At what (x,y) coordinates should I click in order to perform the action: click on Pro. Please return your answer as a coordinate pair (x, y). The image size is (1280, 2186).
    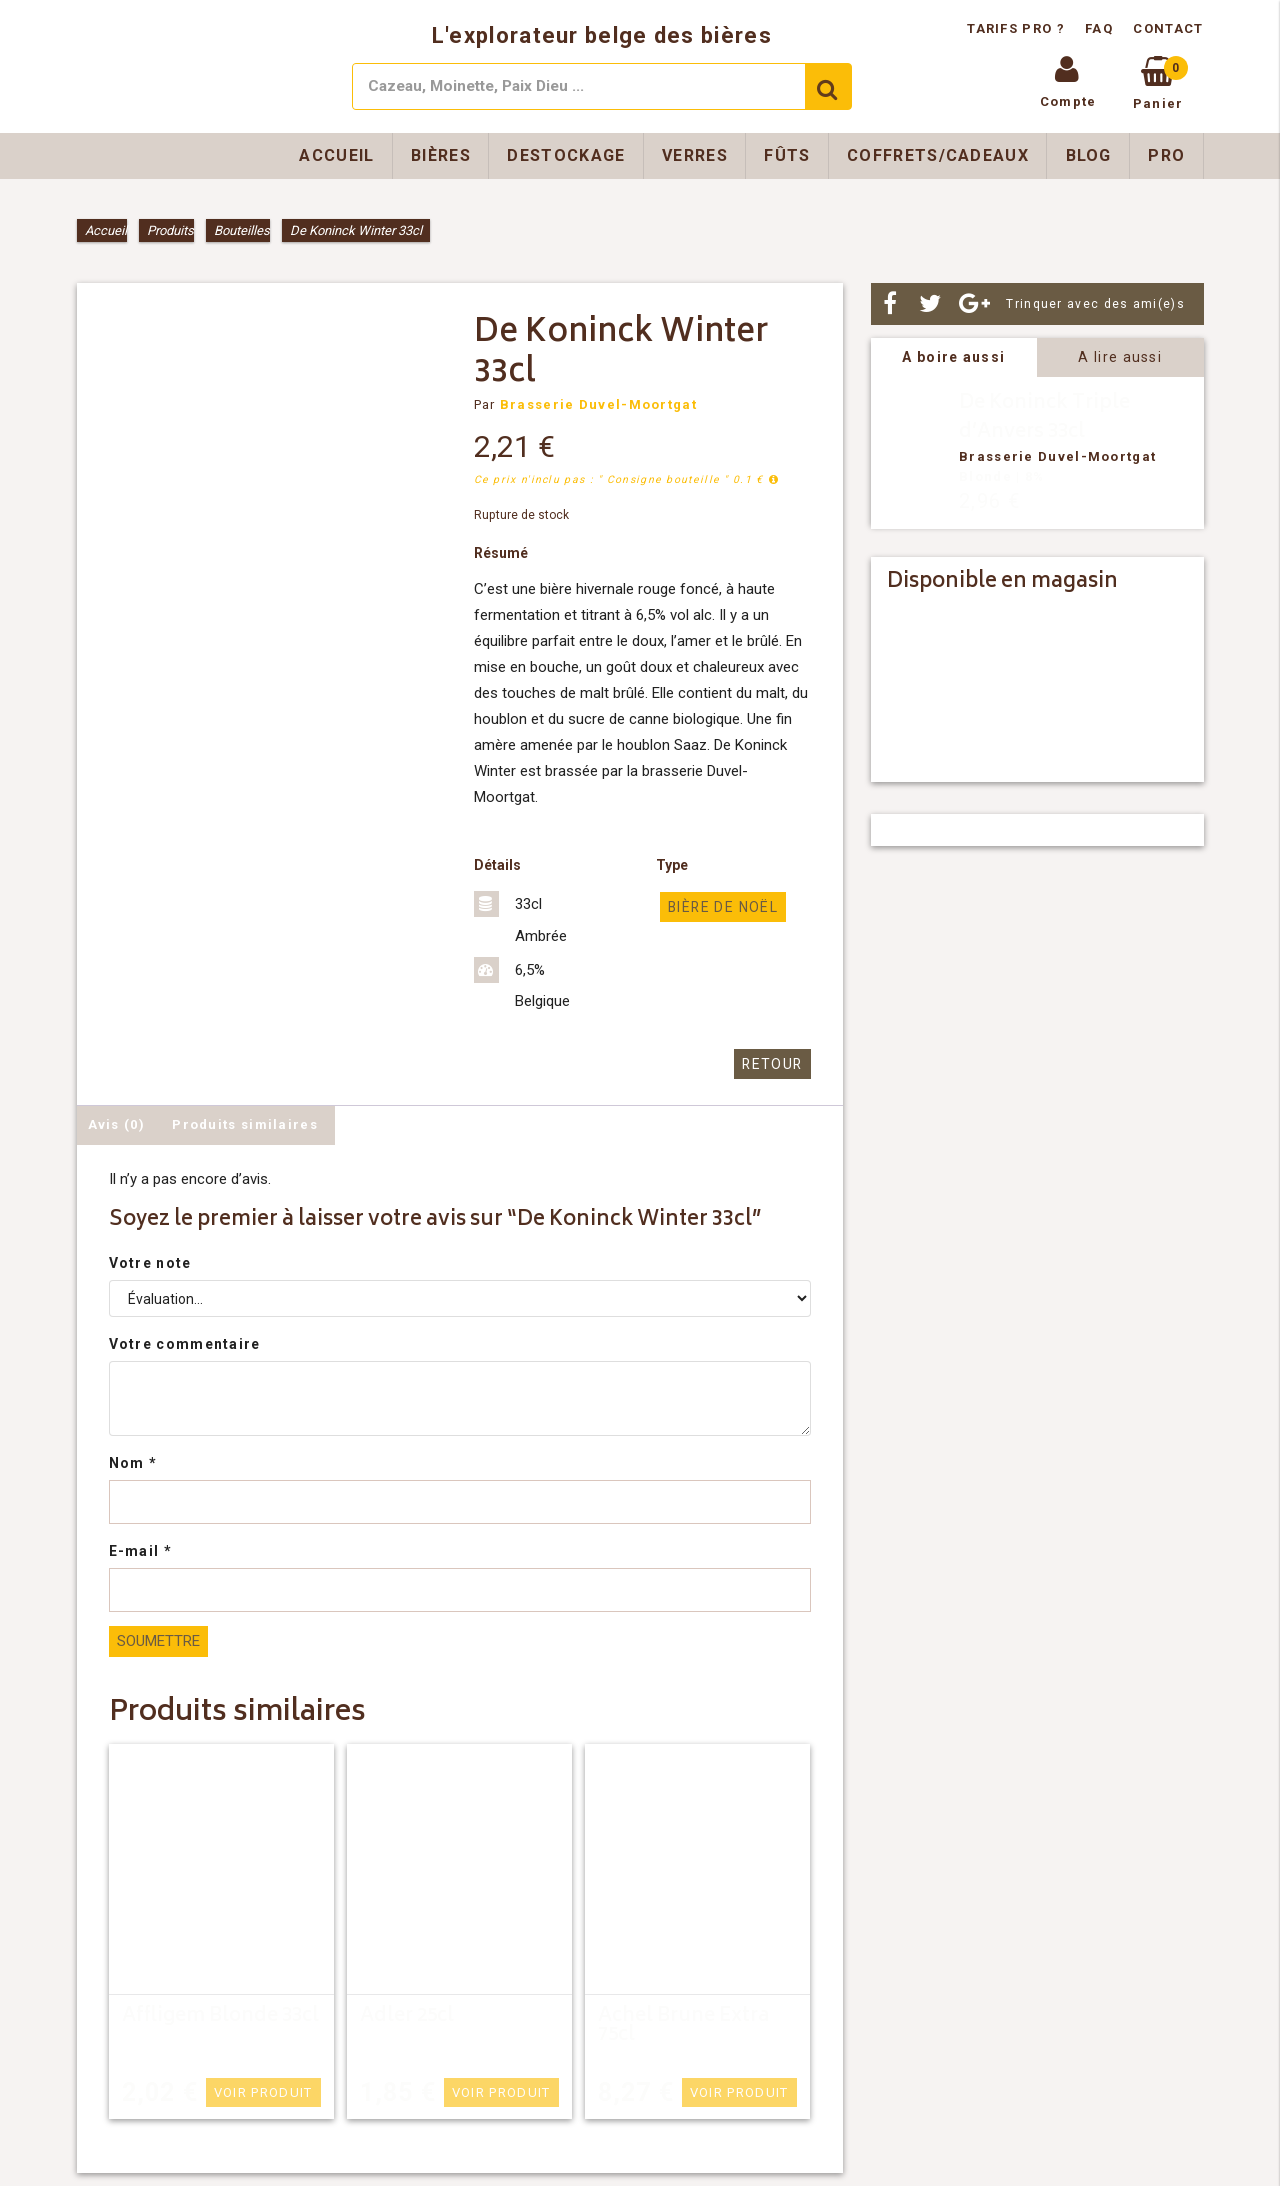
    Looking at the image, I should click on (1166, 155).